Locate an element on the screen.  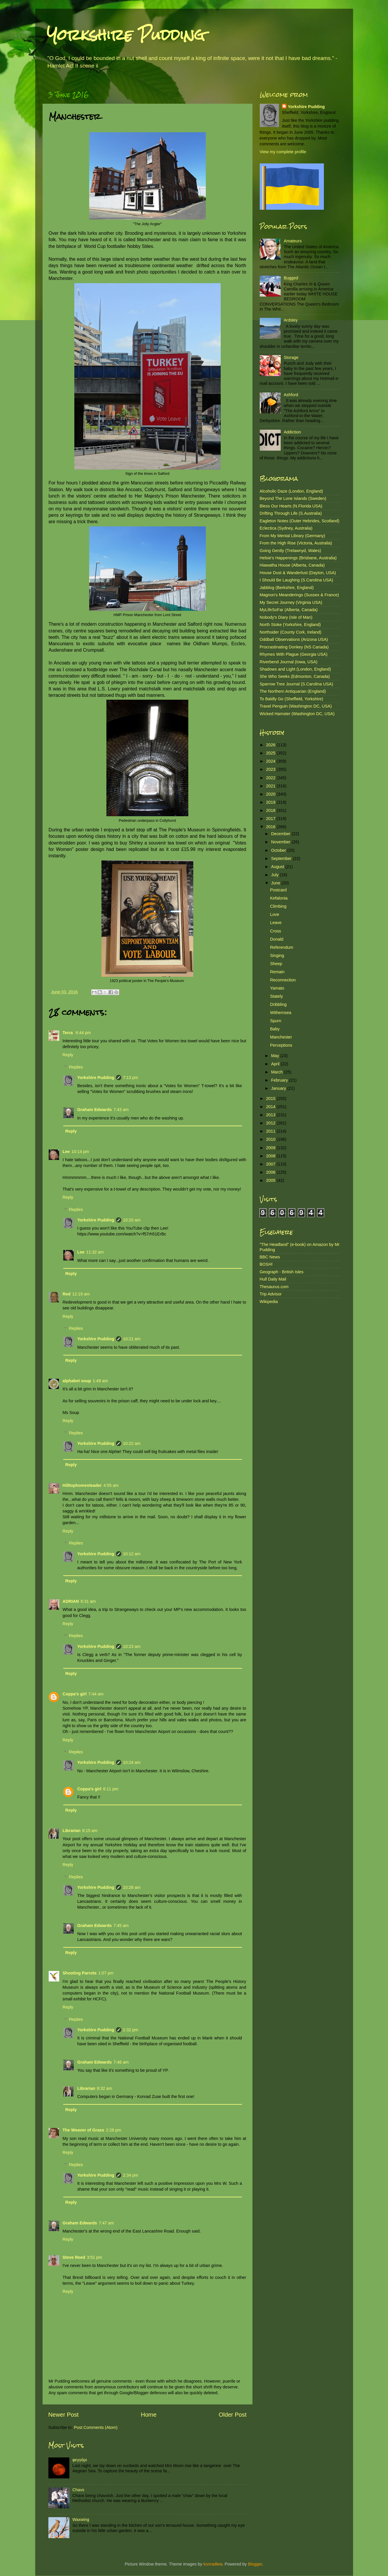
August is located at coordinates (278, 866).